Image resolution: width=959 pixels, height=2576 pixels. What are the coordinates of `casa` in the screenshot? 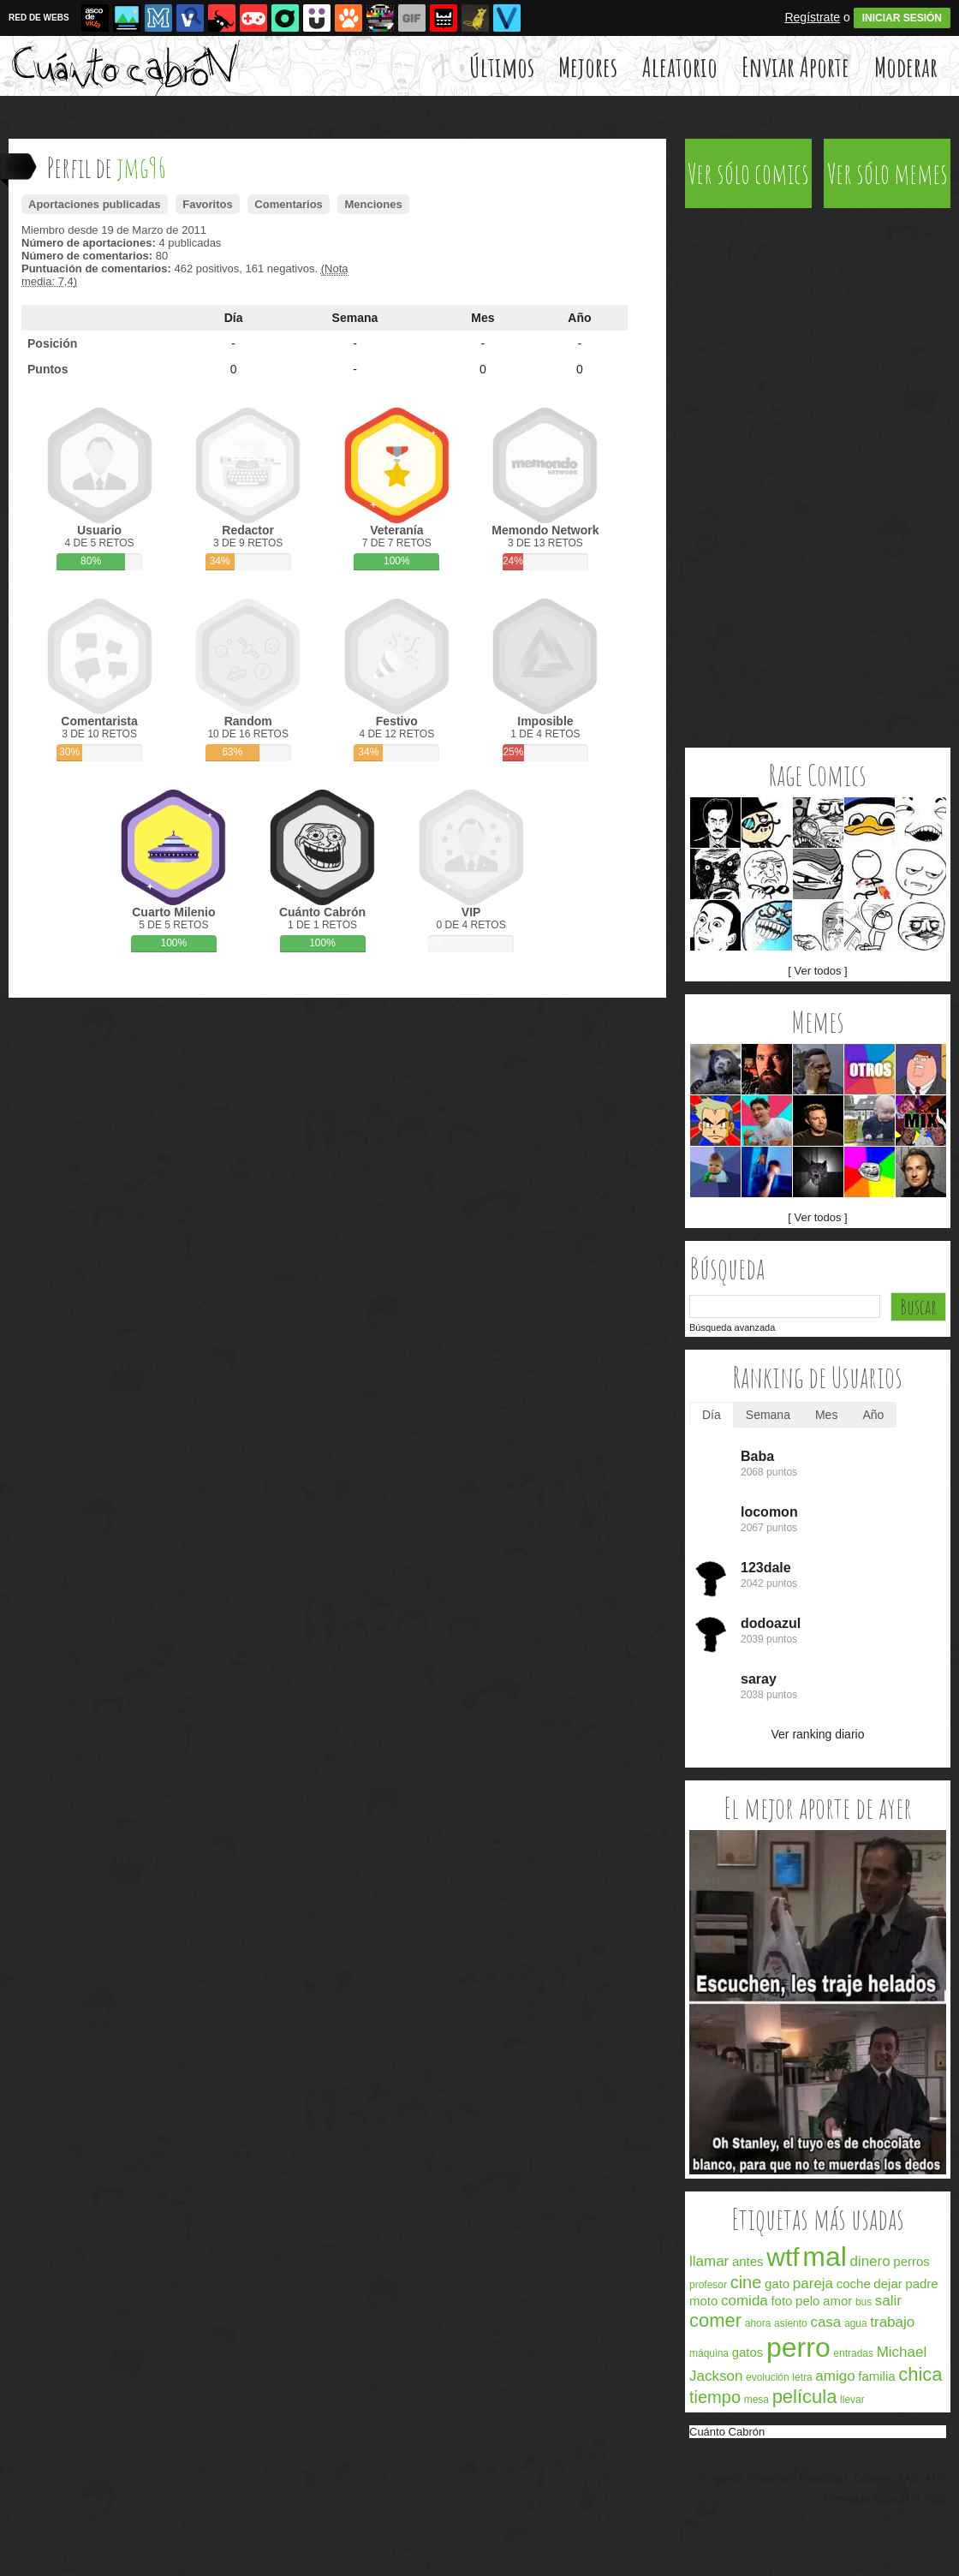 It's located at (825, 2322).